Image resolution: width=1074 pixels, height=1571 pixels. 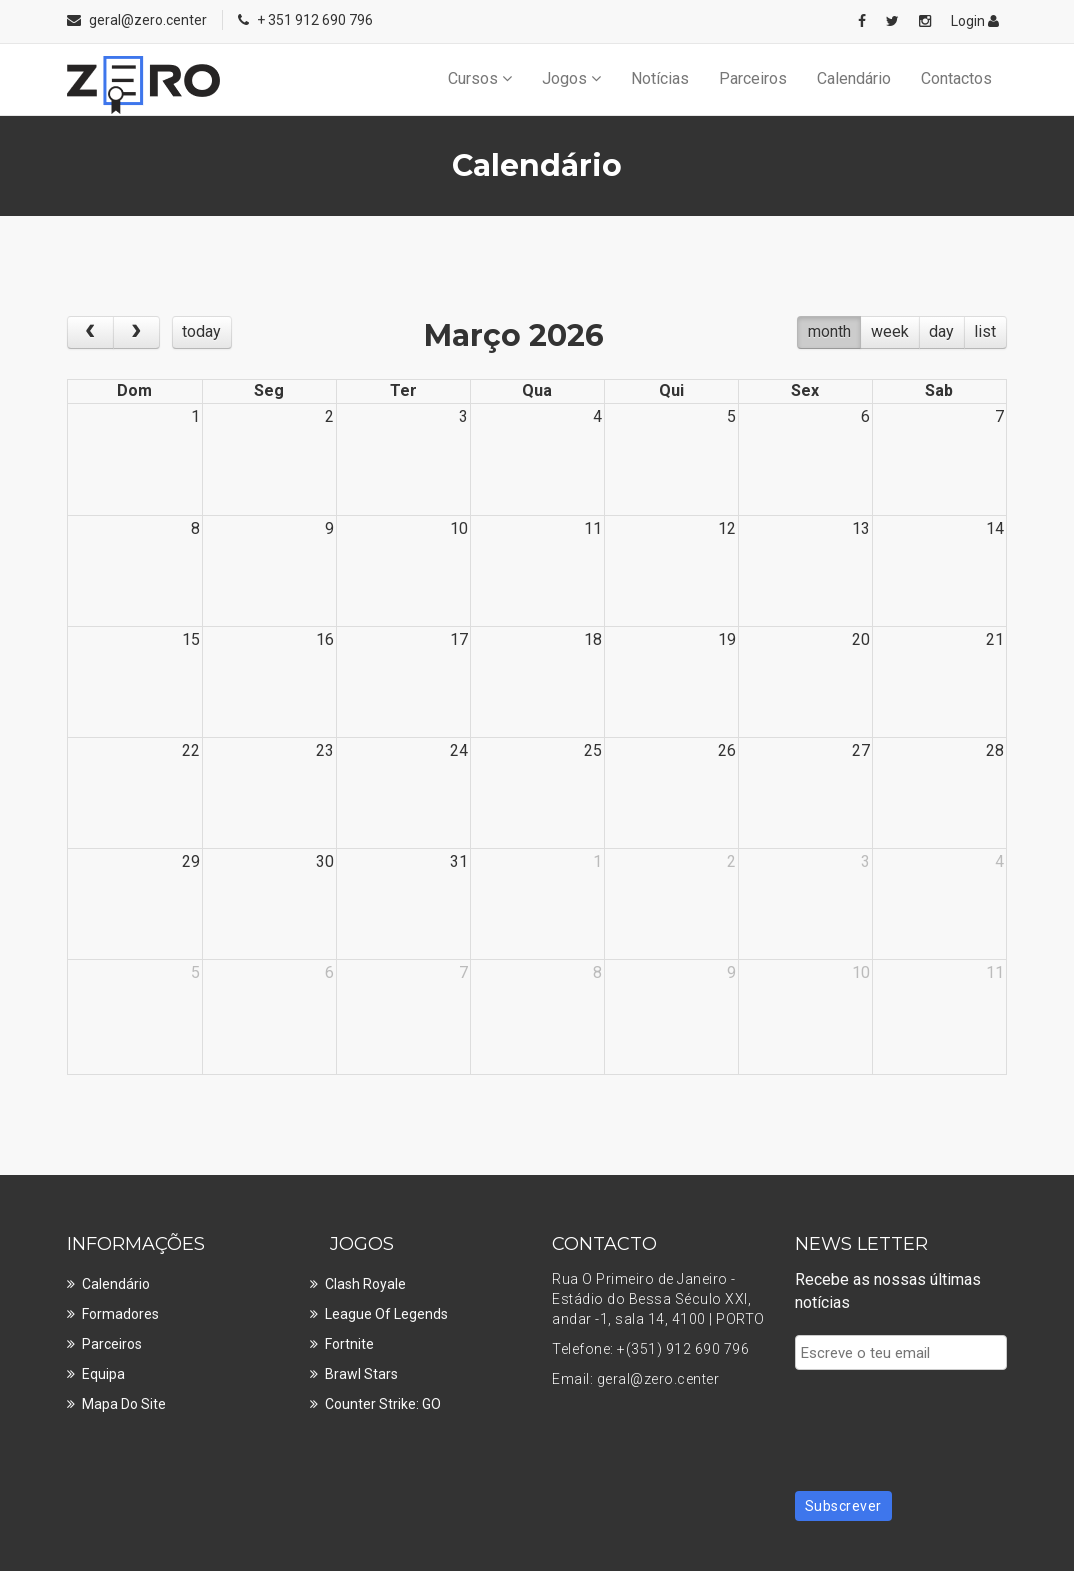 I want to click on 17, so click(x=459, y=639).